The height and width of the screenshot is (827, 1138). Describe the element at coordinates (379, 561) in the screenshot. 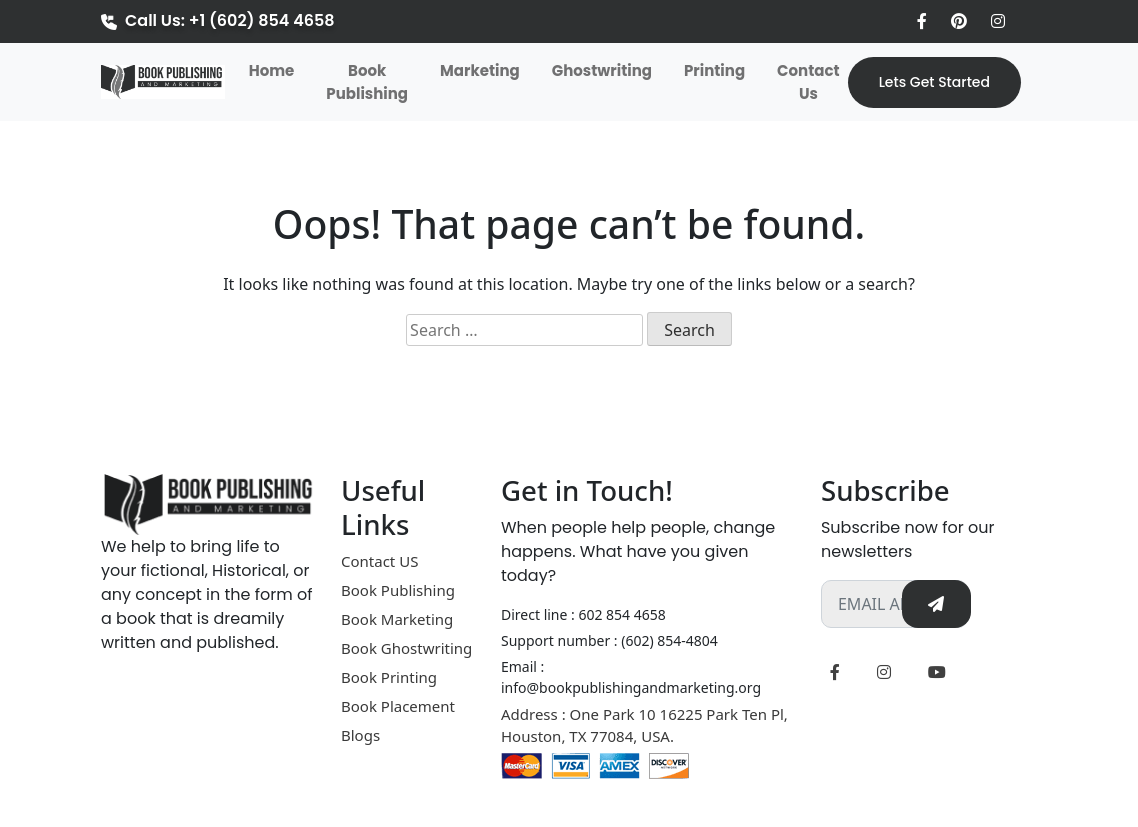

I see `Contact US` at that location.